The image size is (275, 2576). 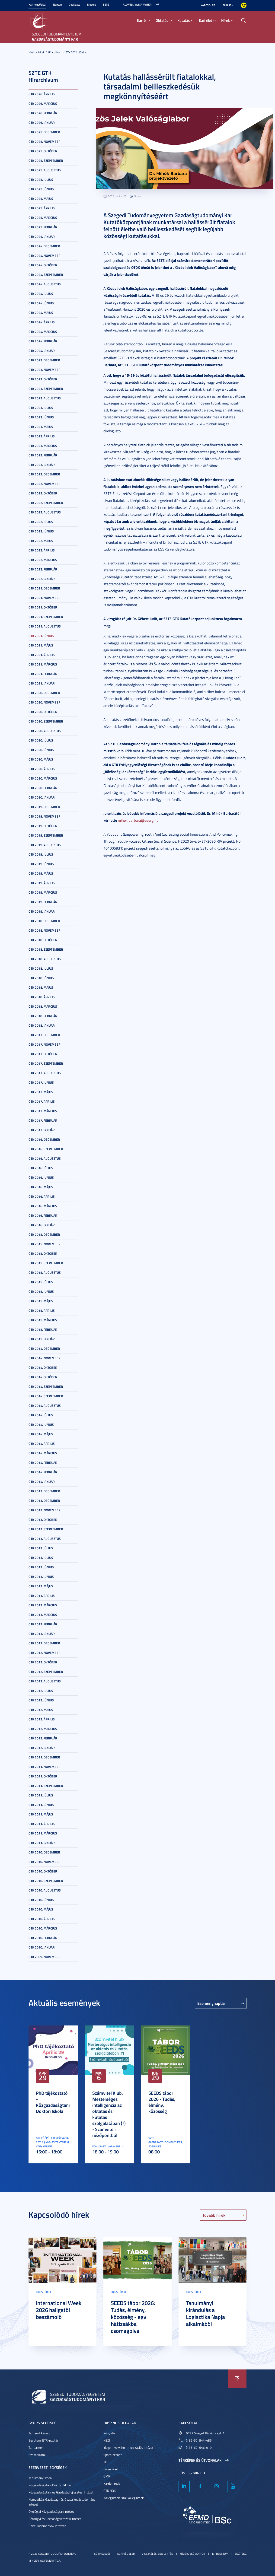 What do you see at coordinates (45, 1073) in the screenshot?
I see `GTK 2017. Augusztus` at bounding box center [45, 1073].